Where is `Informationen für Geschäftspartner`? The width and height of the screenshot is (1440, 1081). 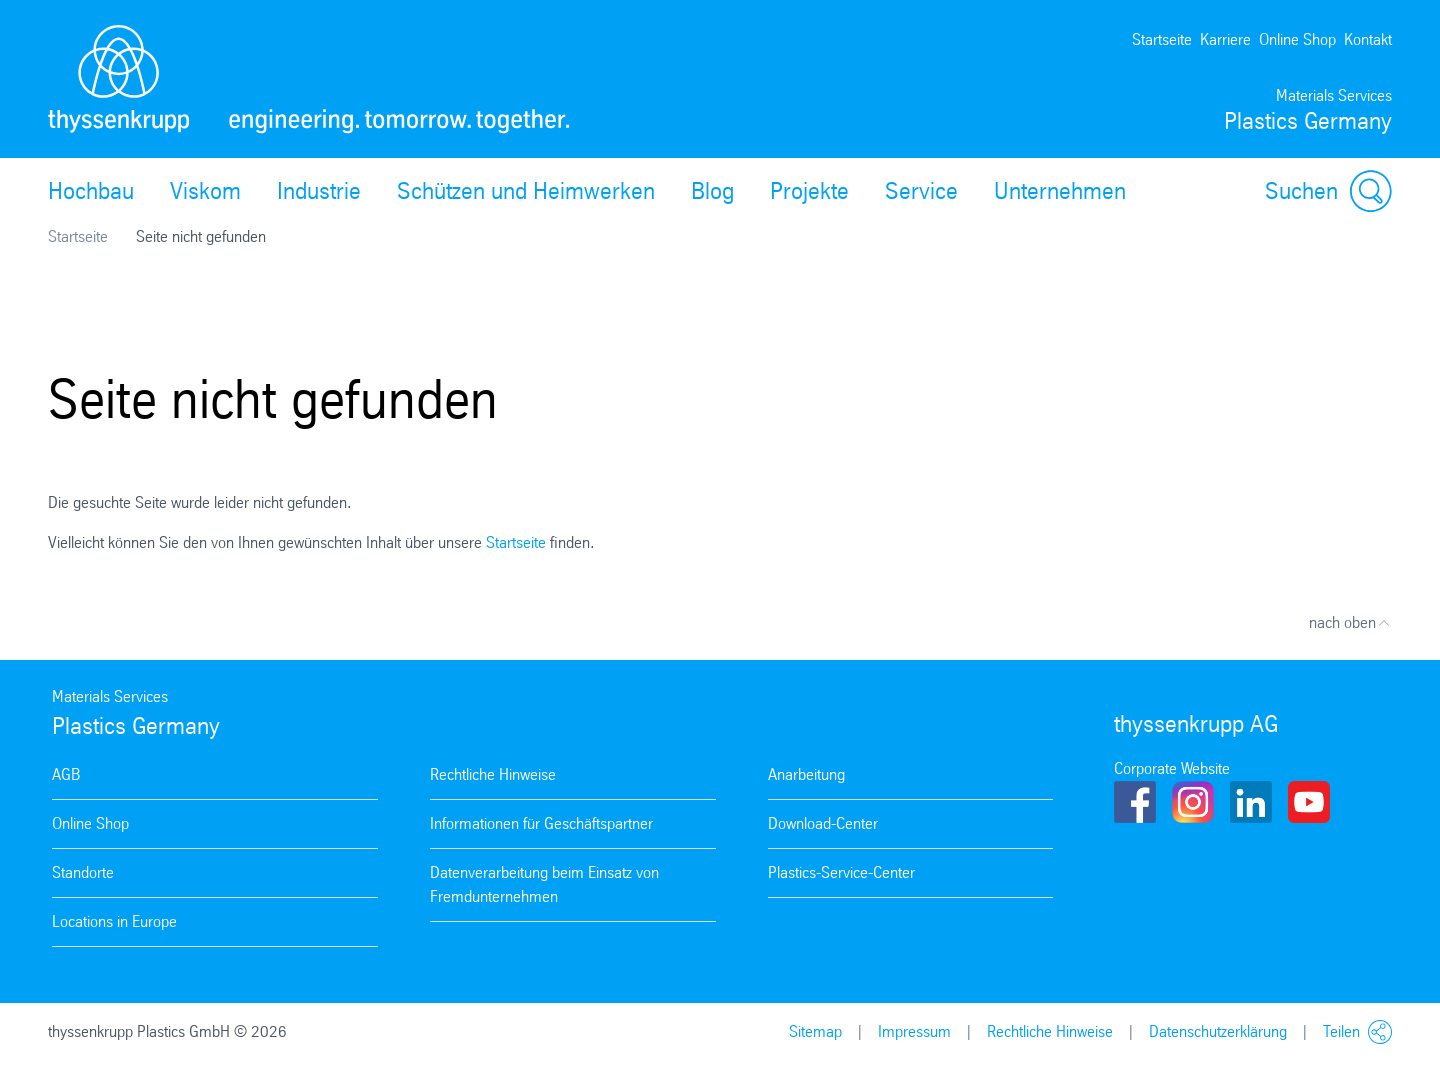
Informationen für Geschäftspartner is located at coordinates (541, 823).